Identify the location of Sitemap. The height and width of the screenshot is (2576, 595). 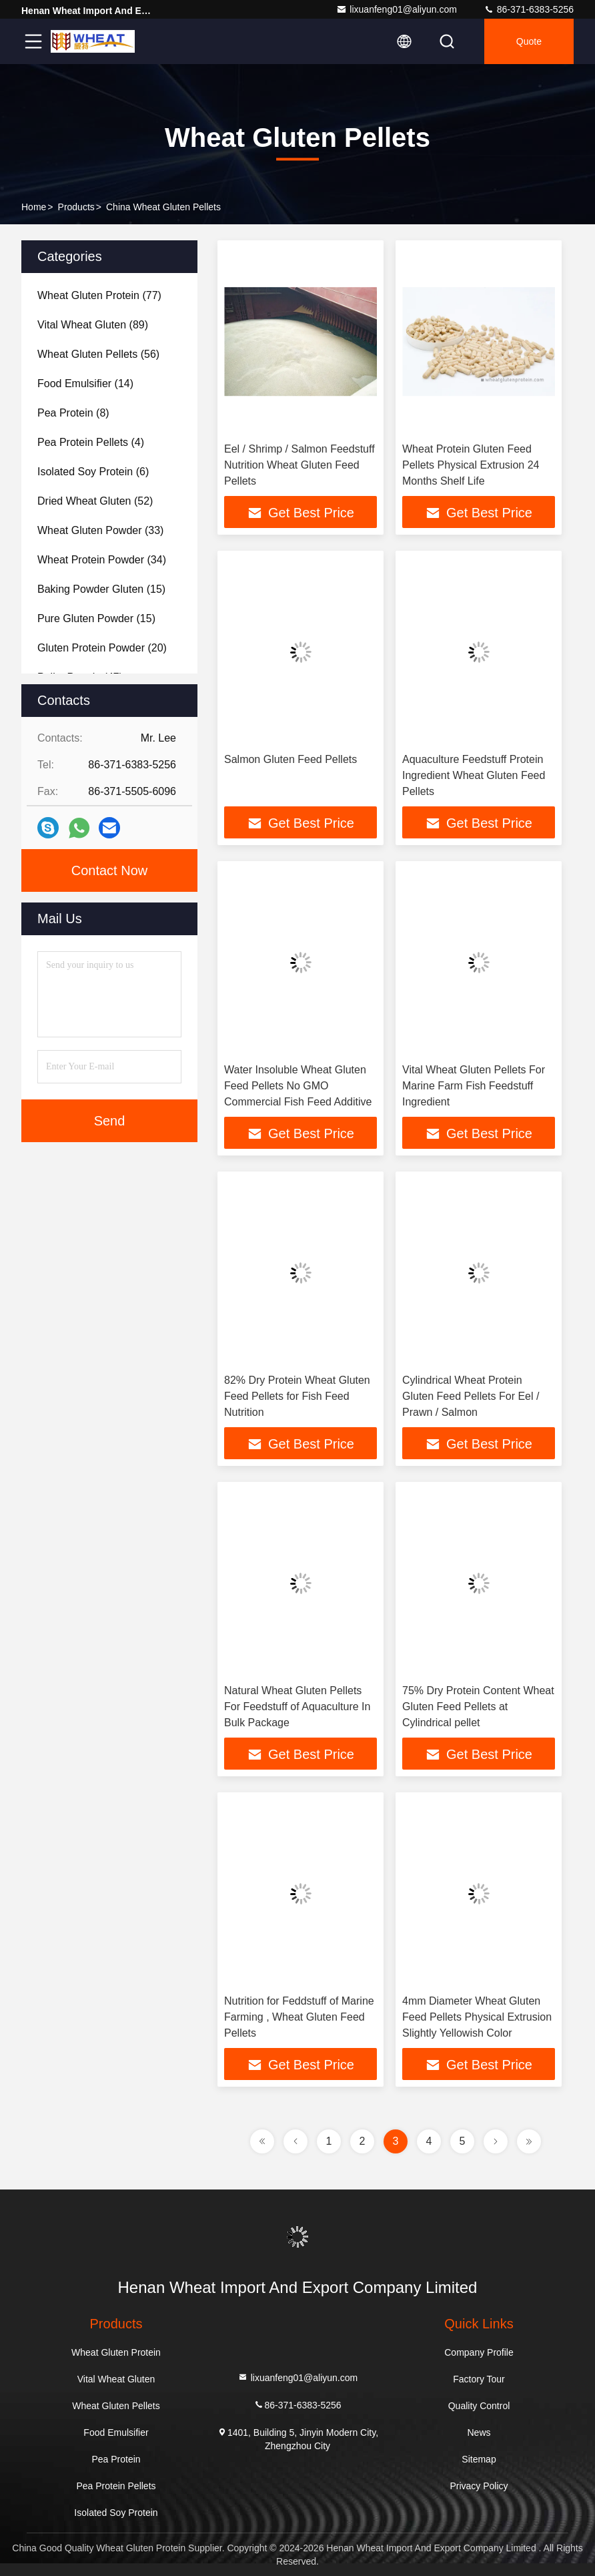
(479, 2459).